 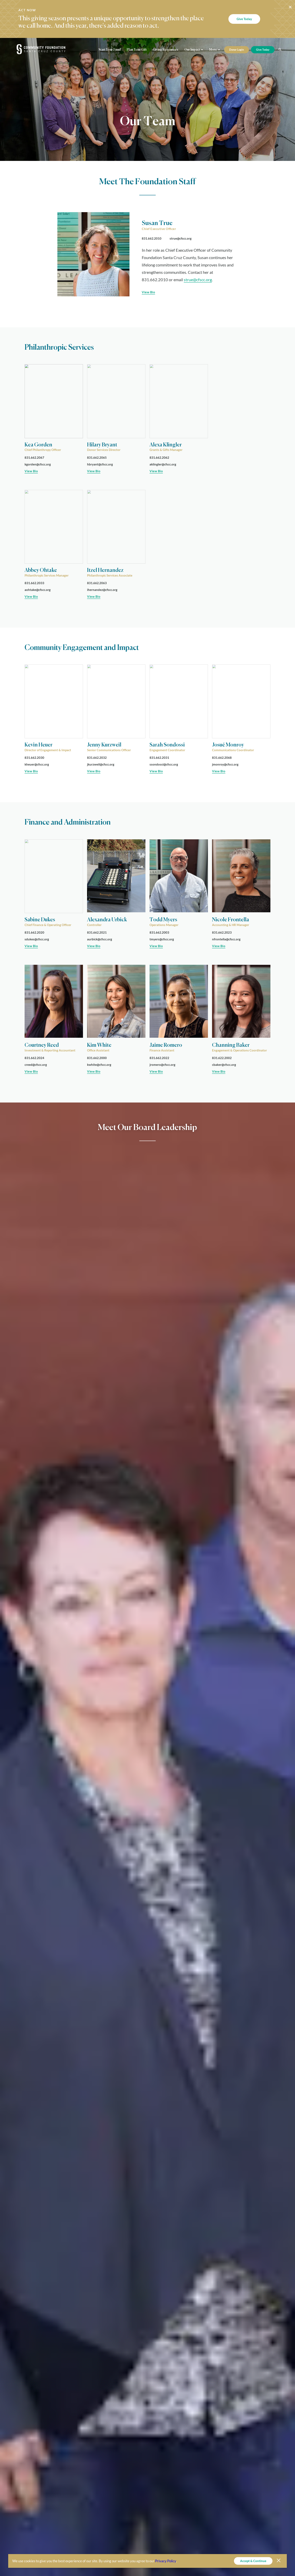 I want to click on 831.662.2032, so click(x=97, y=757).